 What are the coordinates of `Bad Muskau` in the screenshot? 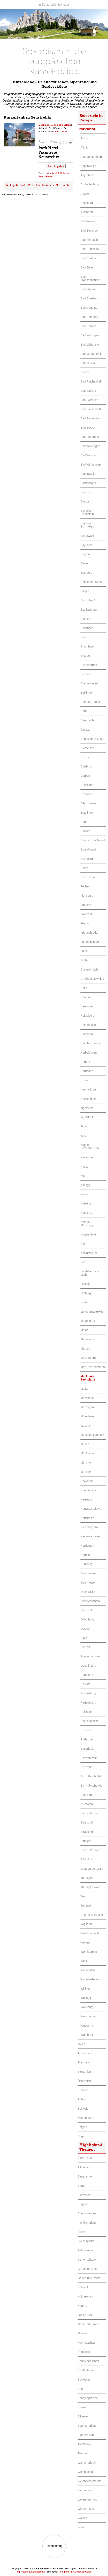 It's located at (88, 363).